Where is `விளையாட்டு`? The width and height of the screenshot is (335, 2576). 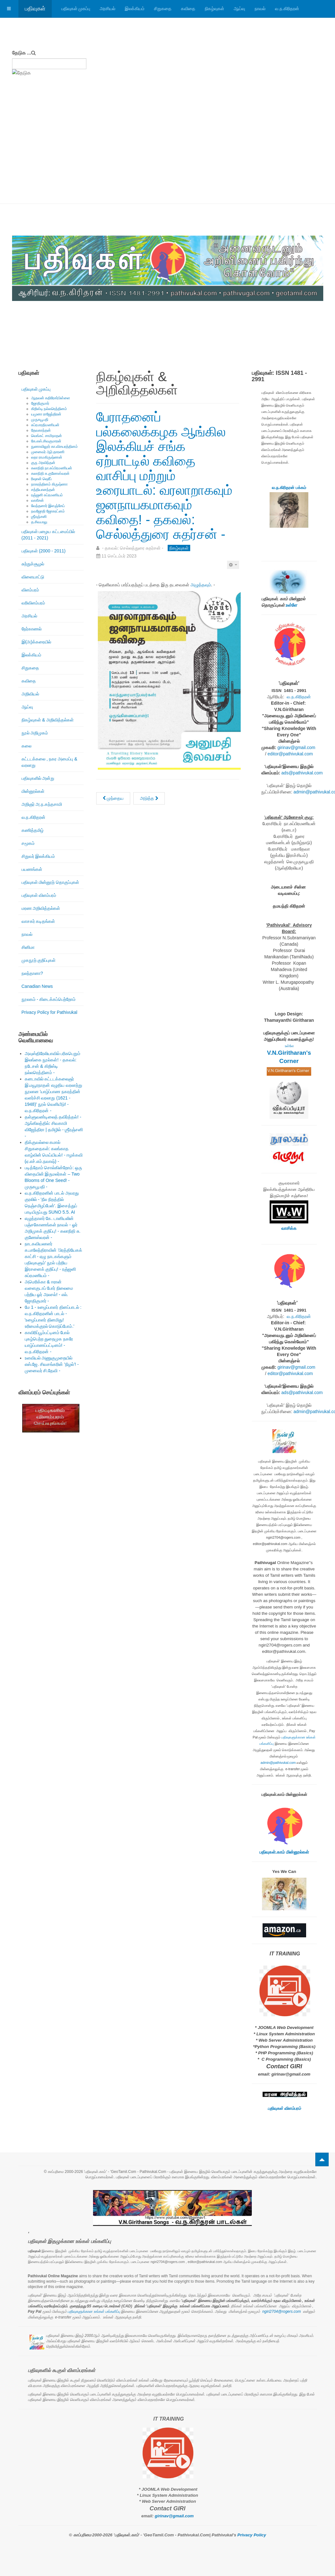 விளையாட்டு is located at coordinates (33, 576).